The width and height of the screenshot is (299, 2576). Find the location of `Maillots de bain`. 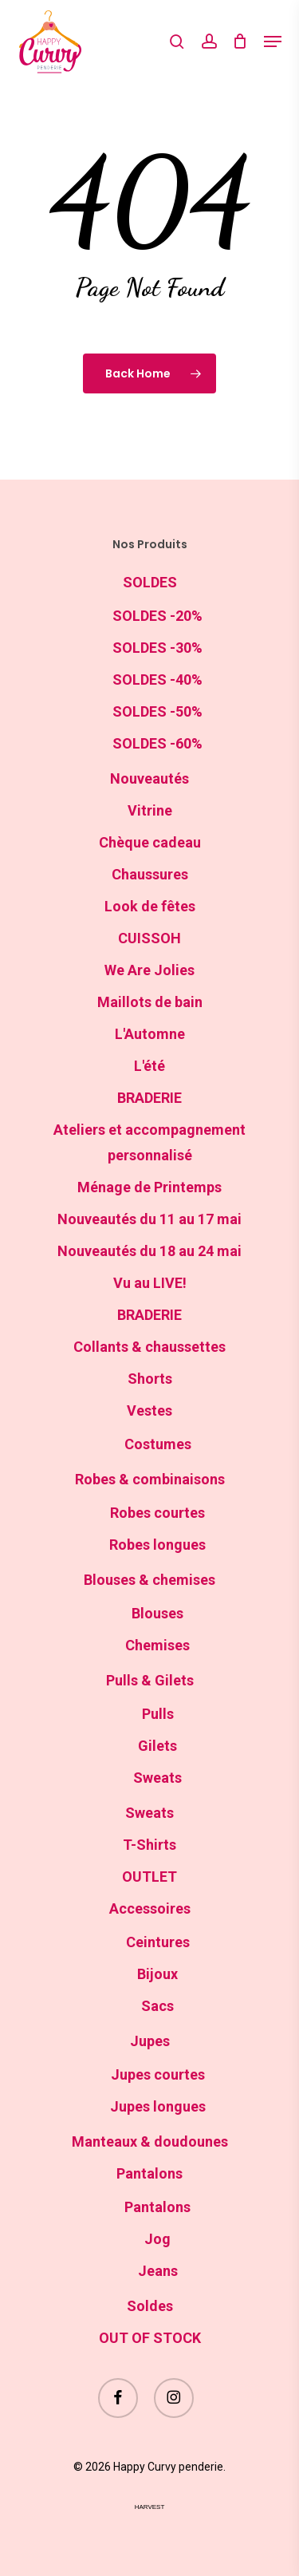

Maillots de bain is located at coordinates (150, 1002).